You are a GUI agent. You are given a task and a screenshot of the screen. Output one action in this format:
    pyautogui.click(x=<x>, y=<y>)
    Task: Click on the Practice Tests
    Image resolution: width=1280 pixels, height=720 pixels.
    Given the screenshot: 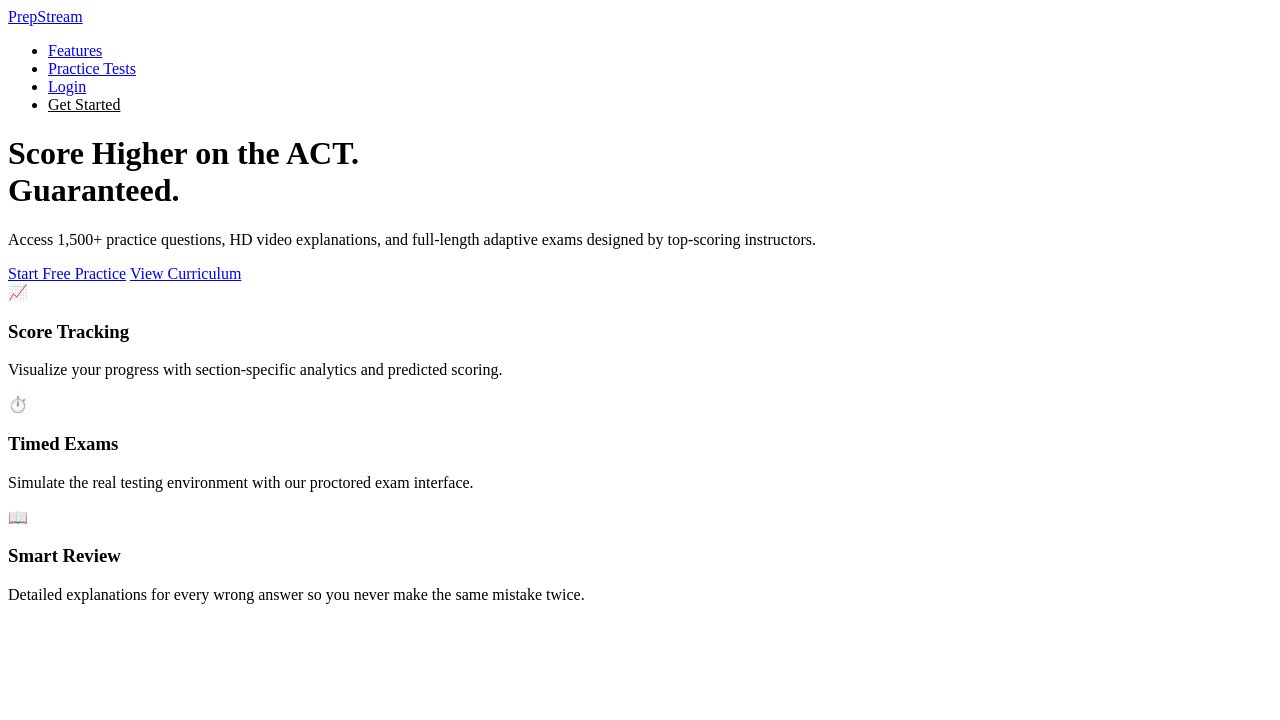 What is the action you would take?
    pyautogui.click(x=92, y=68)
    